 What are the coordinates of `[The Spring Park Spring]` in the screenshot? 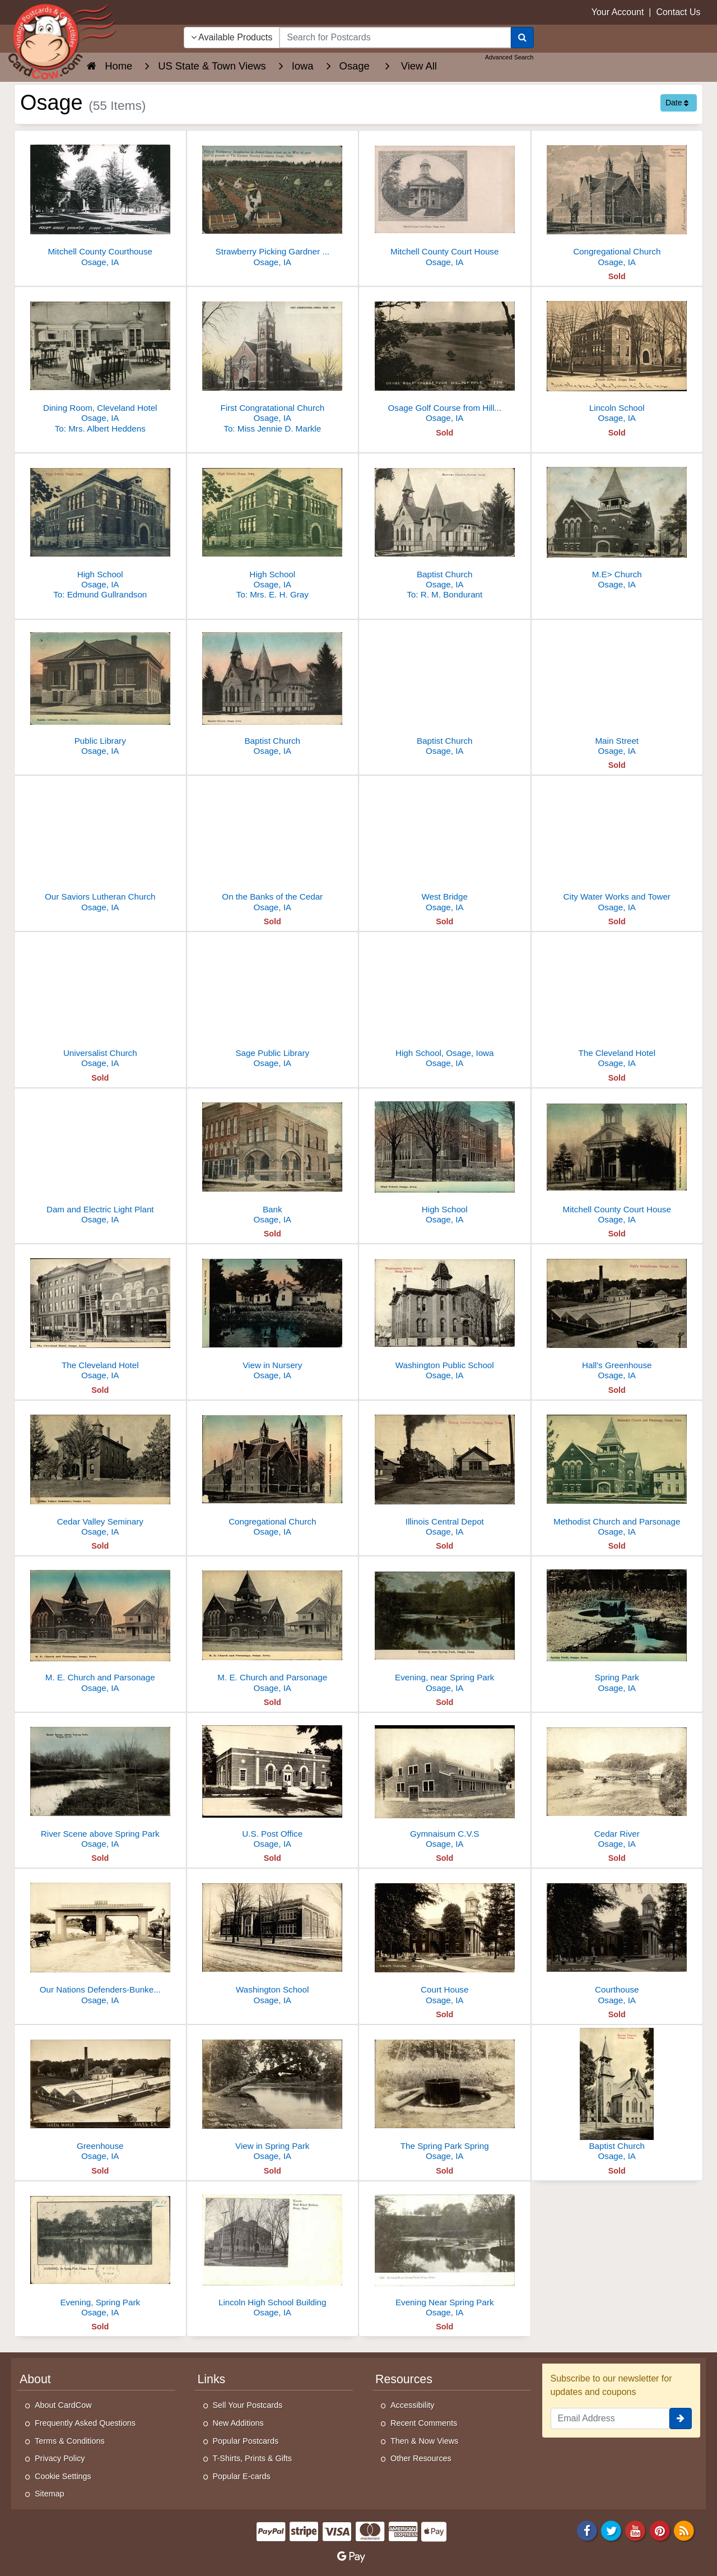 It's located at (444, 2096).